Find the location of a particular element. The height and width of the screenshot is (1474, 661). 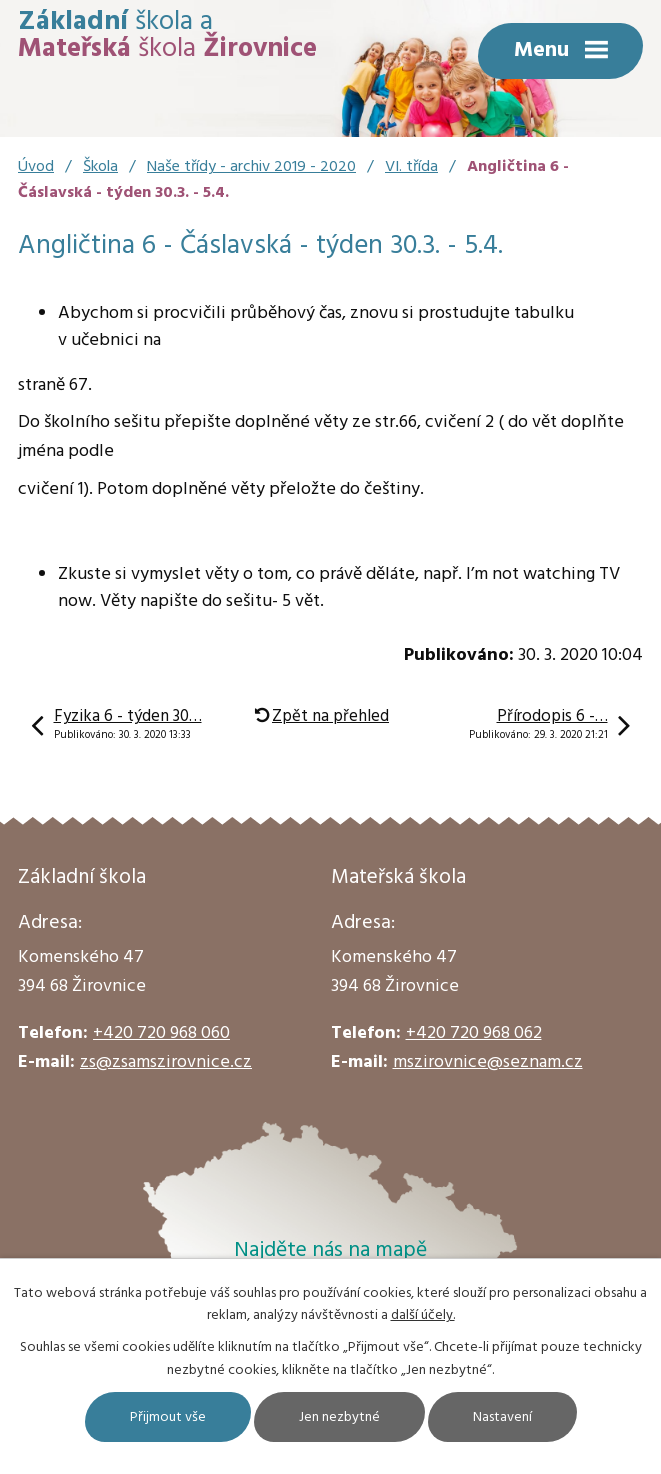

Naše třídy - archiv 2019 - 2020 is located at coordinates (251, 167).